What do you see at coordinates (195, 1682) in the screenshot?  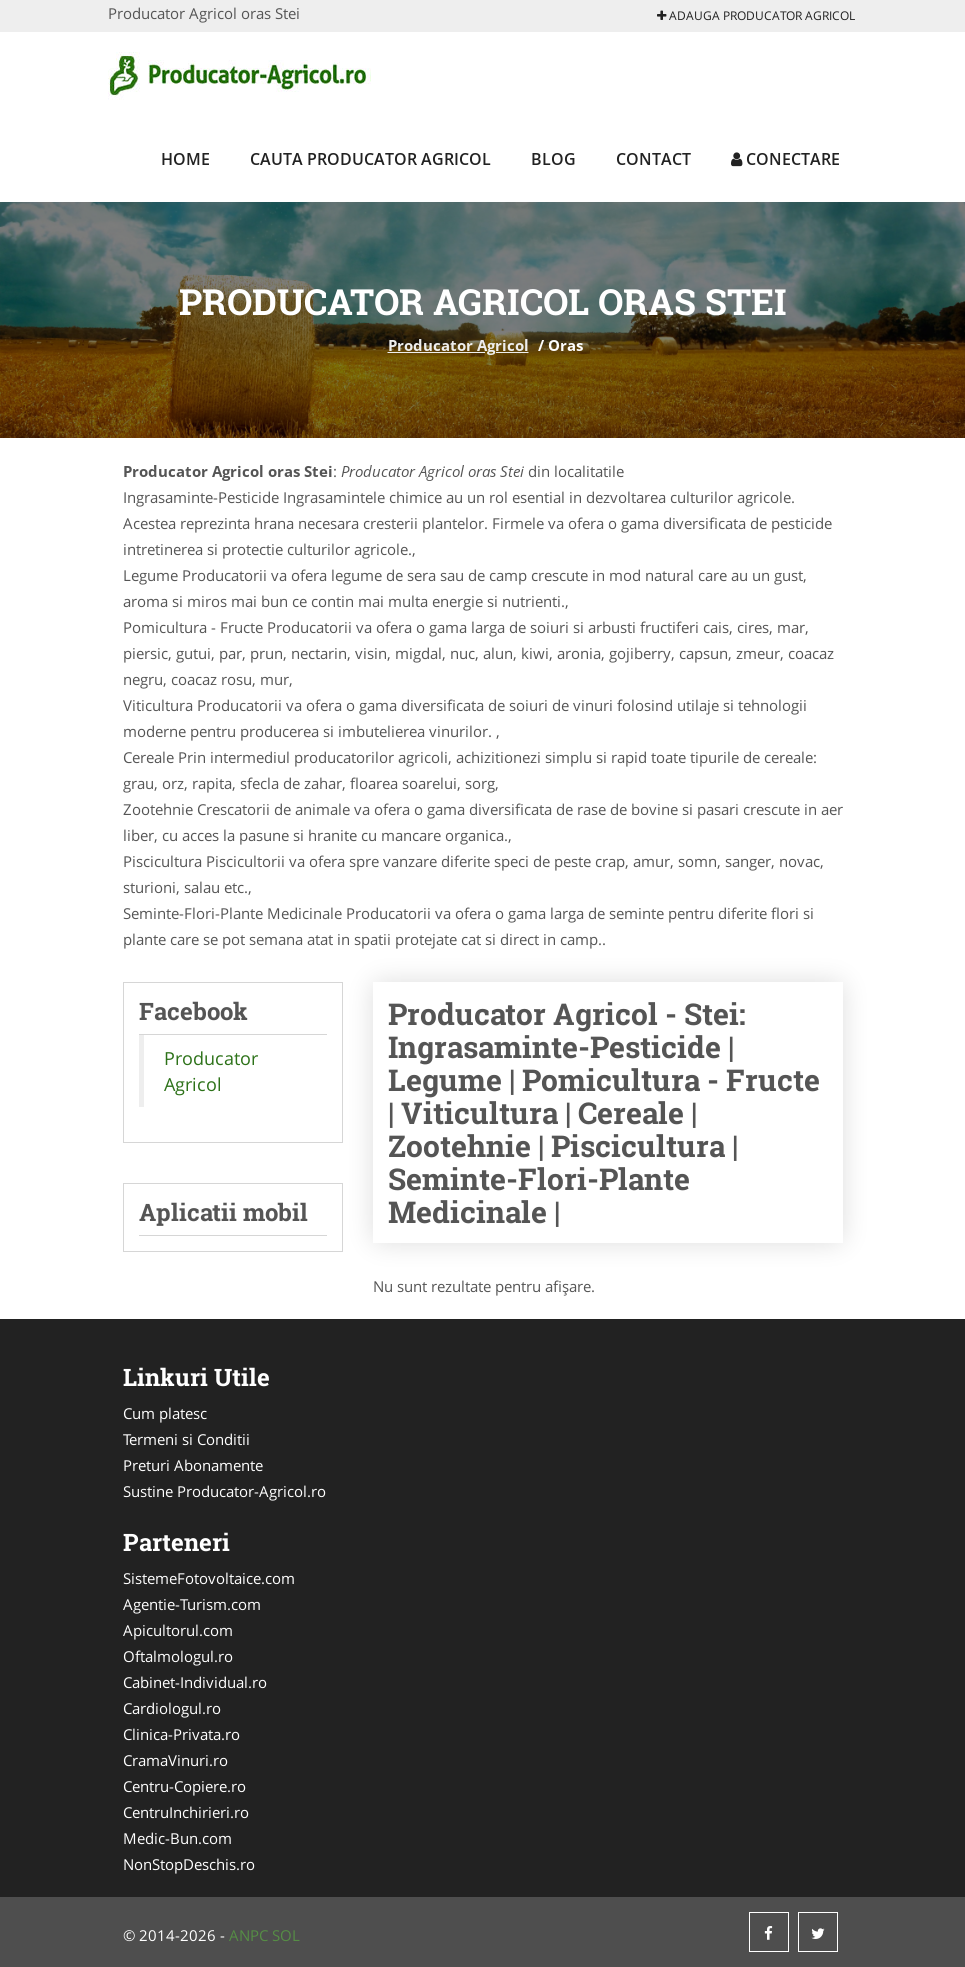 I see `Cabinet-Individual.ro` at bounding box center [195, 1682].